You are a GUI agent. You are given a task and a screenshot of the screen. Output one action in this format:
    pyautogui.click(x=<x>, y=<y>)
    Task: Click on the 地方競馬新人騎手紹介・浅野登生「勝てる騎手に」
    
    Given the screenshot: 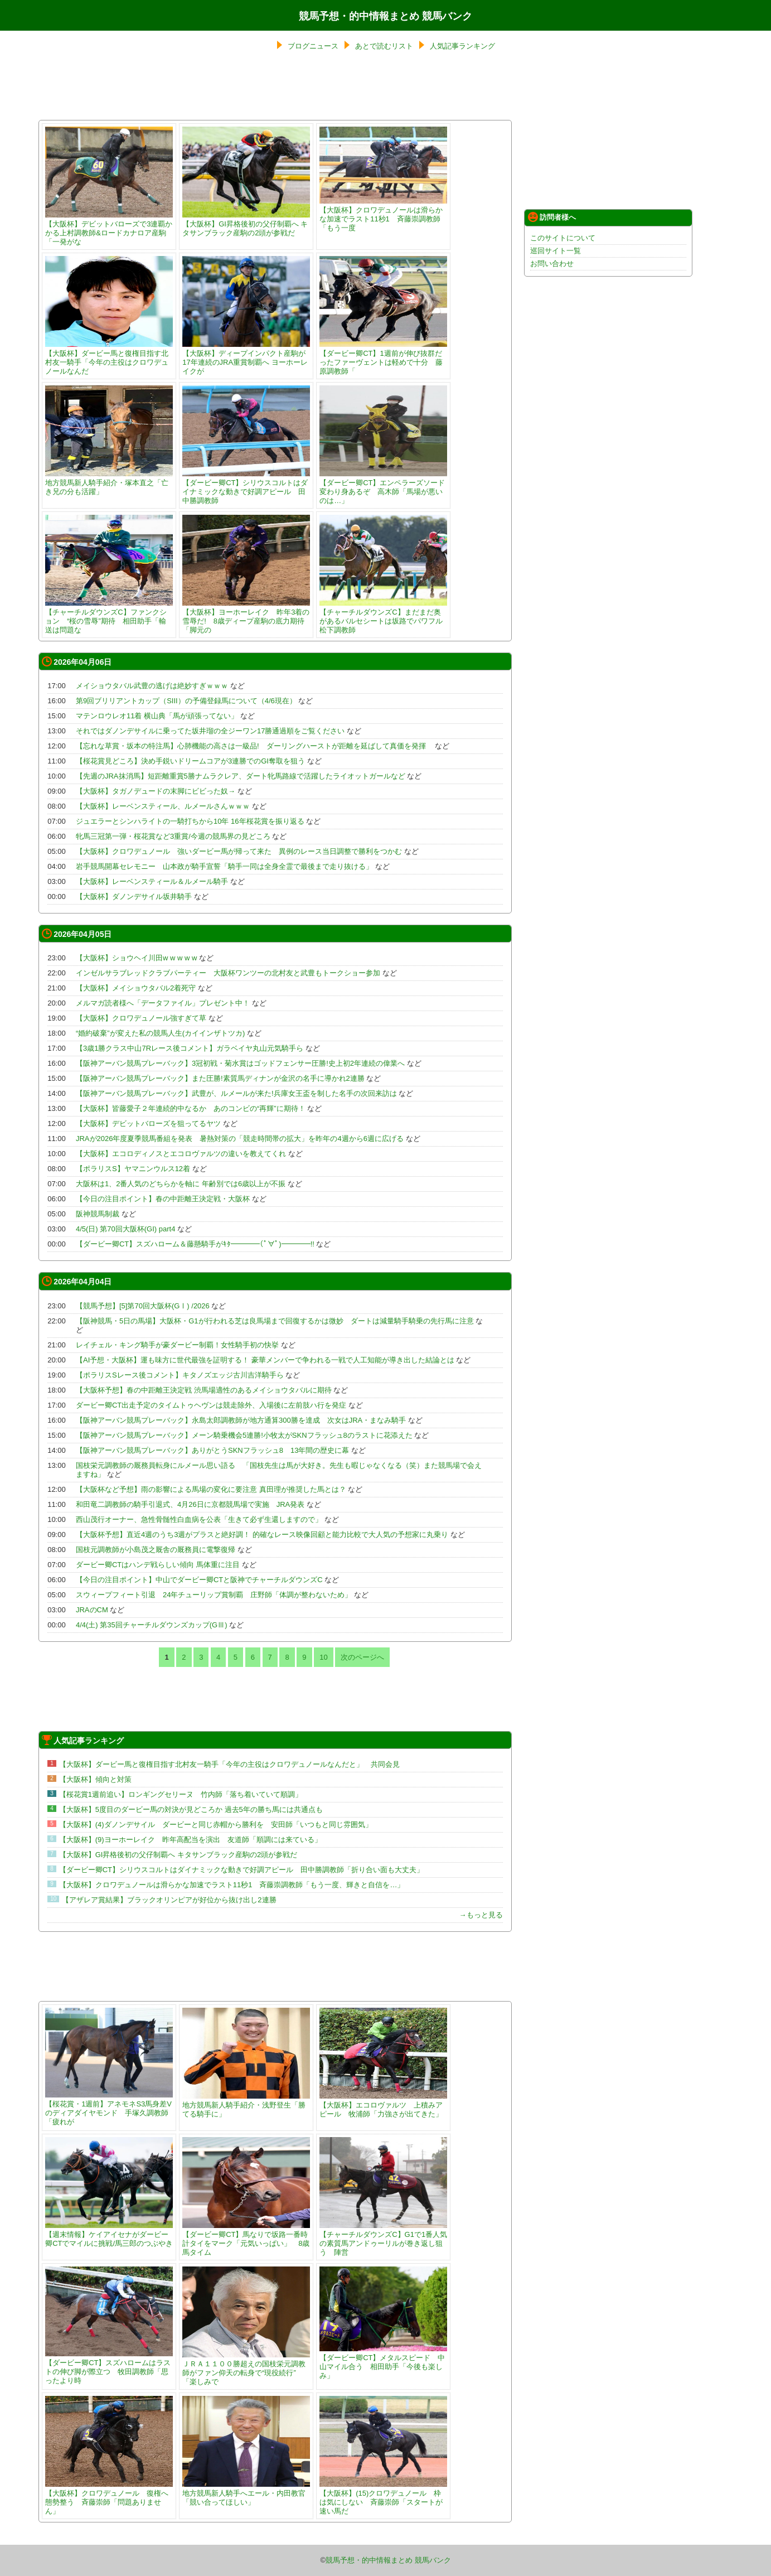 What is the action you would take?
    pyautogui.click(x=246, y=2105)
    